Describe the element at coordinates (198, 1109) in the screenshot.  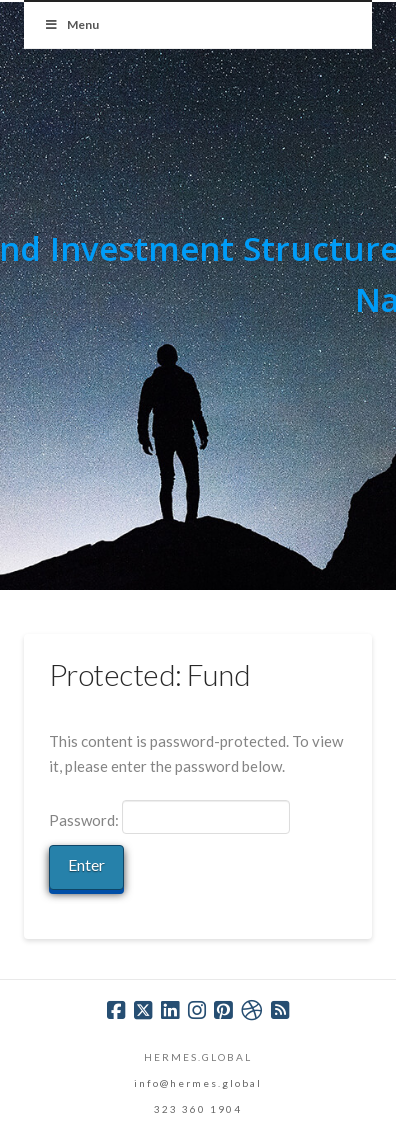
I see `323 360 1904` at that location.